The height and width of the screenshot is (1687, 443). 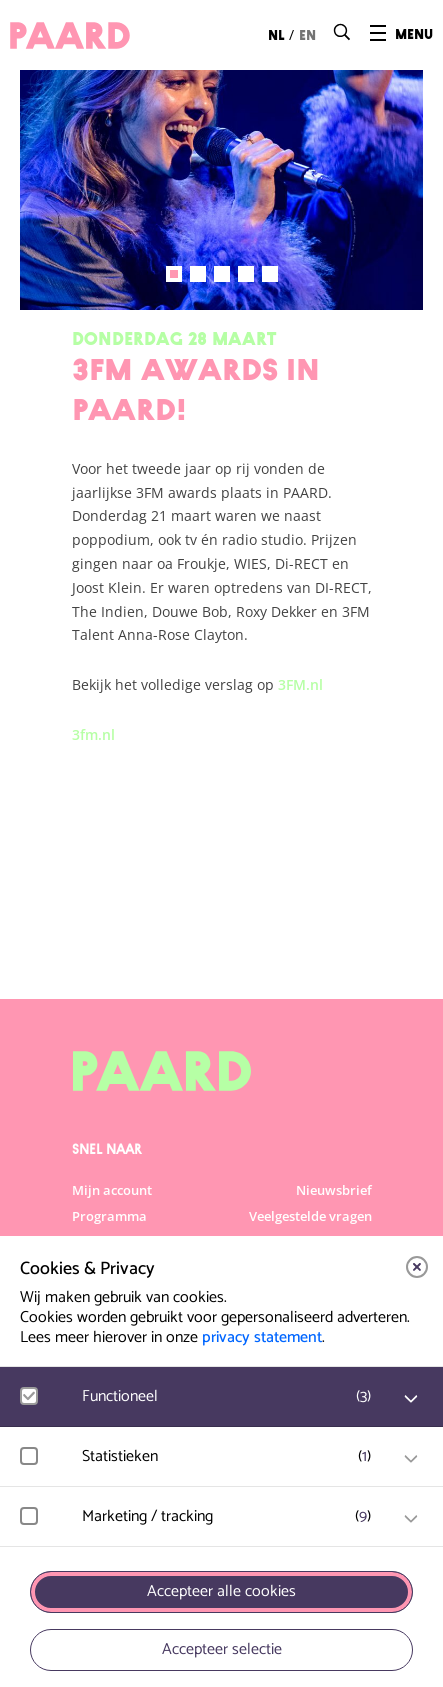 I want to click on [close], so click(x=417, y=1267).